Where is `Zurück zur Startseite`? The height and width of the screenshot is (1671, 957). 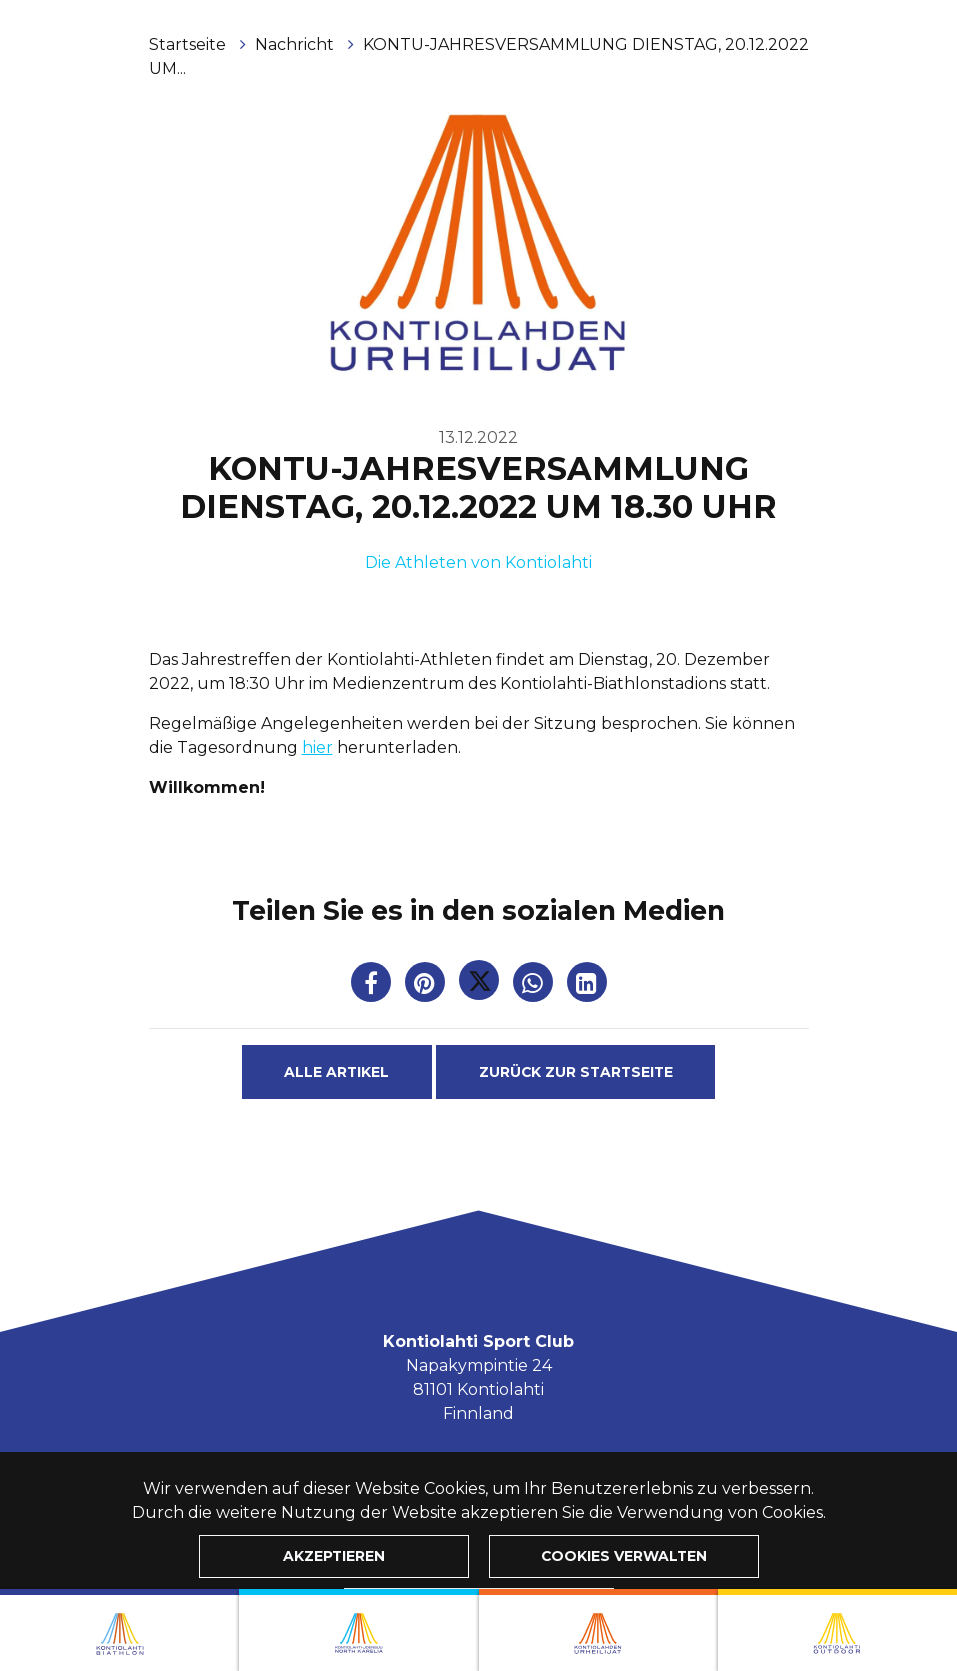
Zurück zur Startseite is located at coordinates (576, 1072).